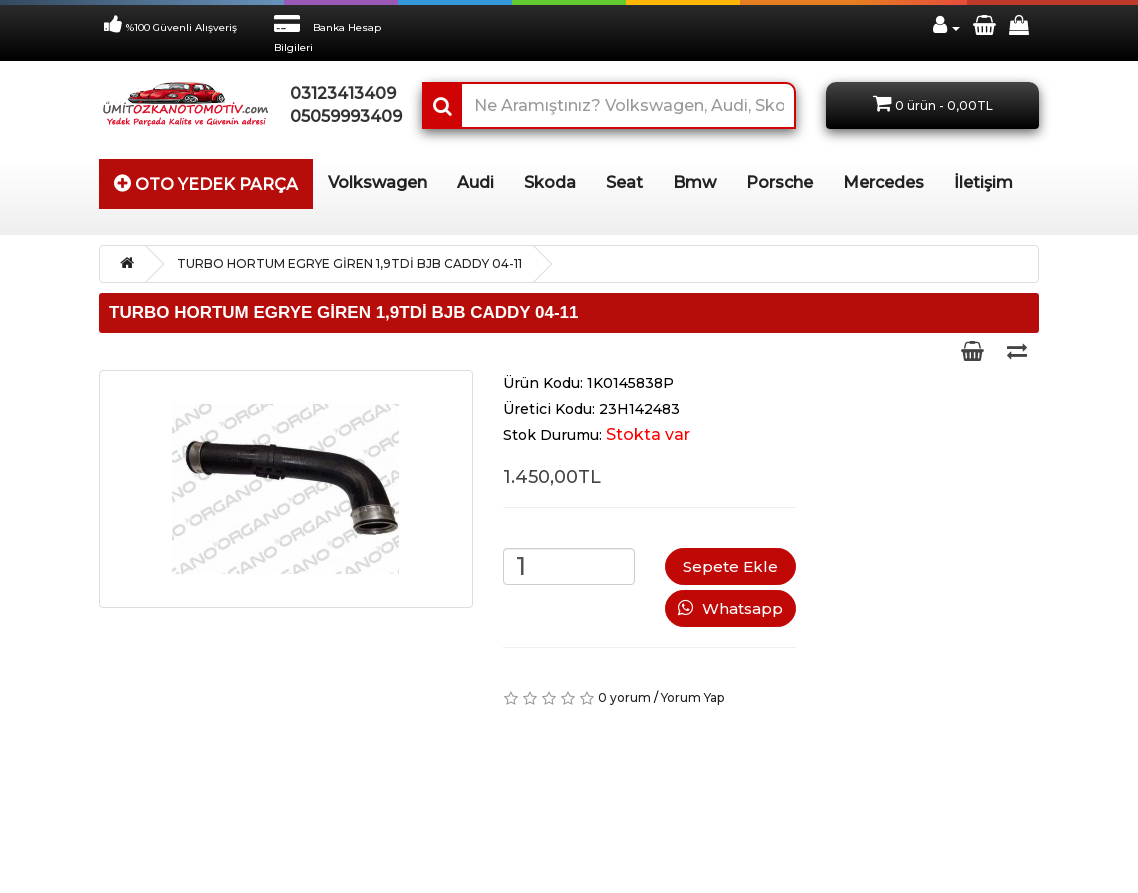 The width and height of the screenshot is (1138, 893). What do you see at coordinates (341, 93) in the screenshot?
I see `03123413409` at bounding box center [341, 93].